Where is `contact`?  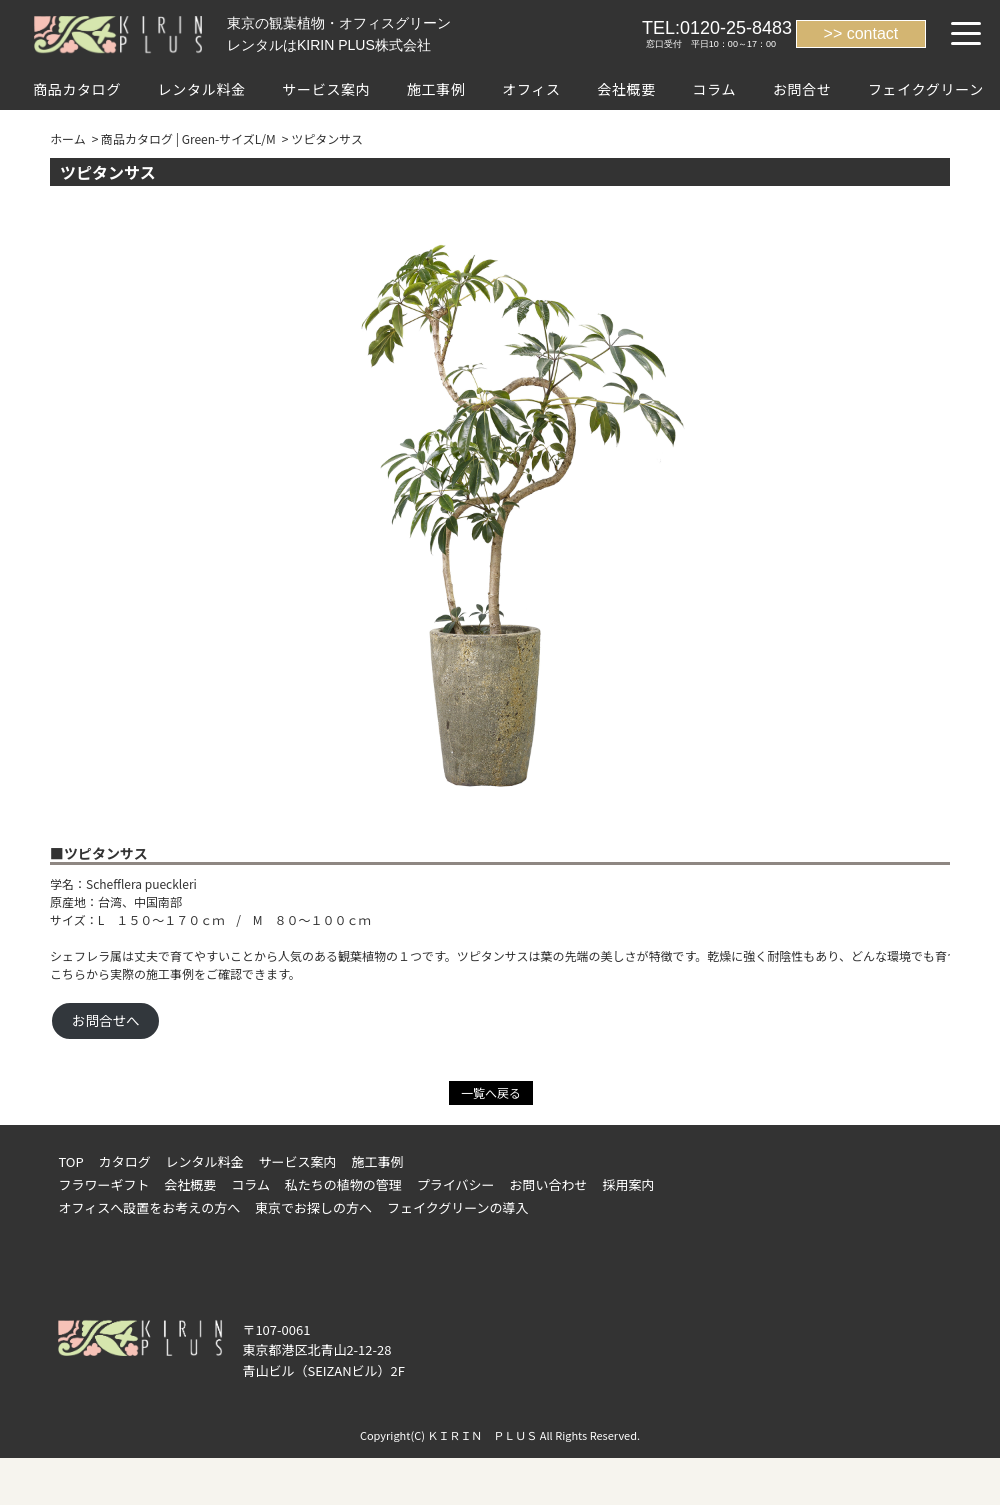
contact is located at coordinates (873, 33).